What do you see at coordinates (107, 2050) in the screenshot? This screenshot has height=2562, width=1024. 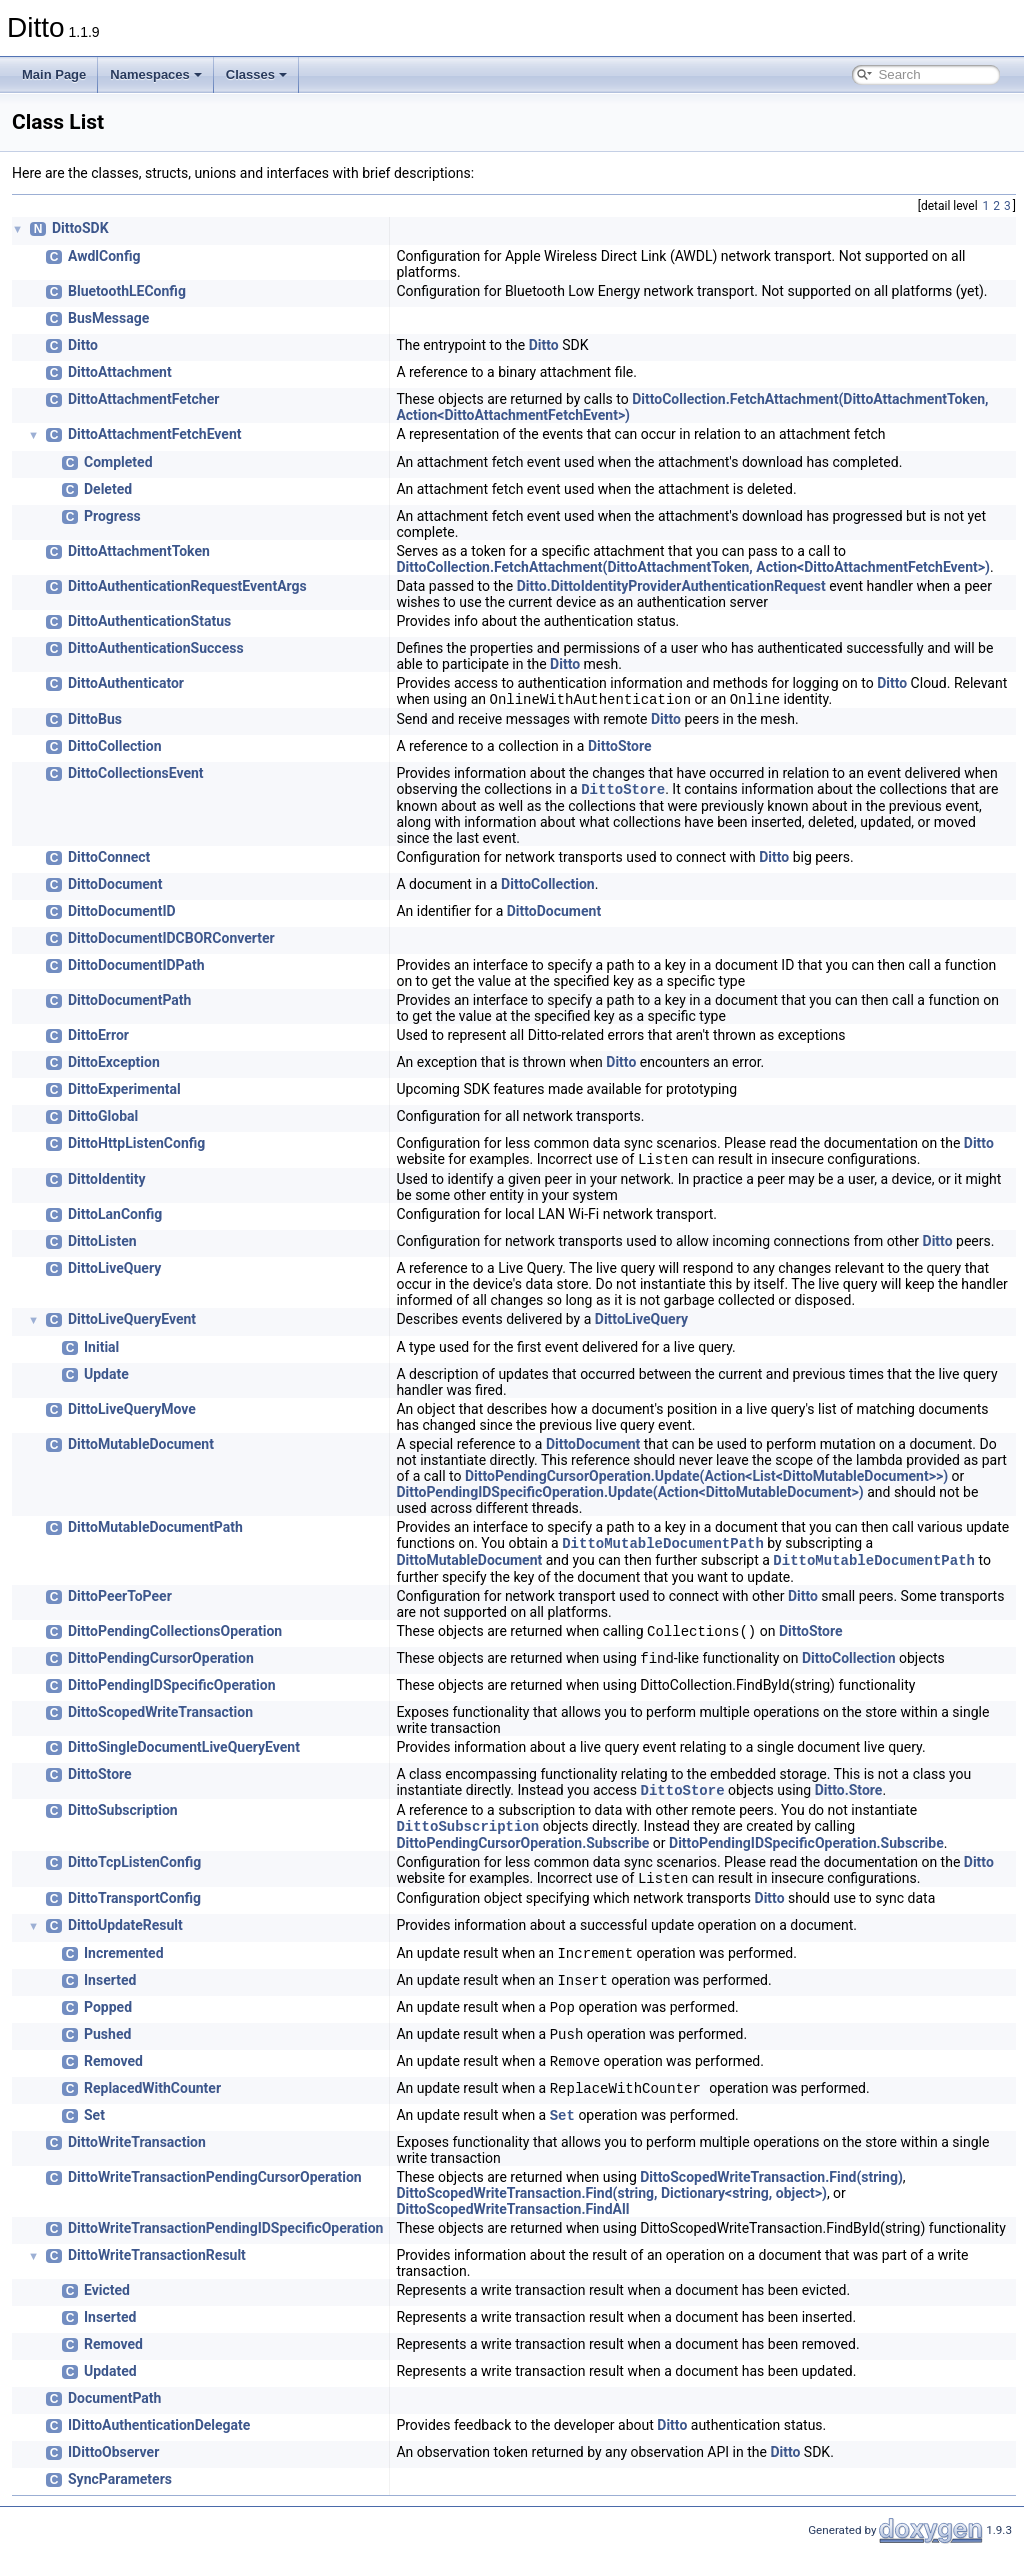 I see `Pushed` at bounding box center [107, 2050].